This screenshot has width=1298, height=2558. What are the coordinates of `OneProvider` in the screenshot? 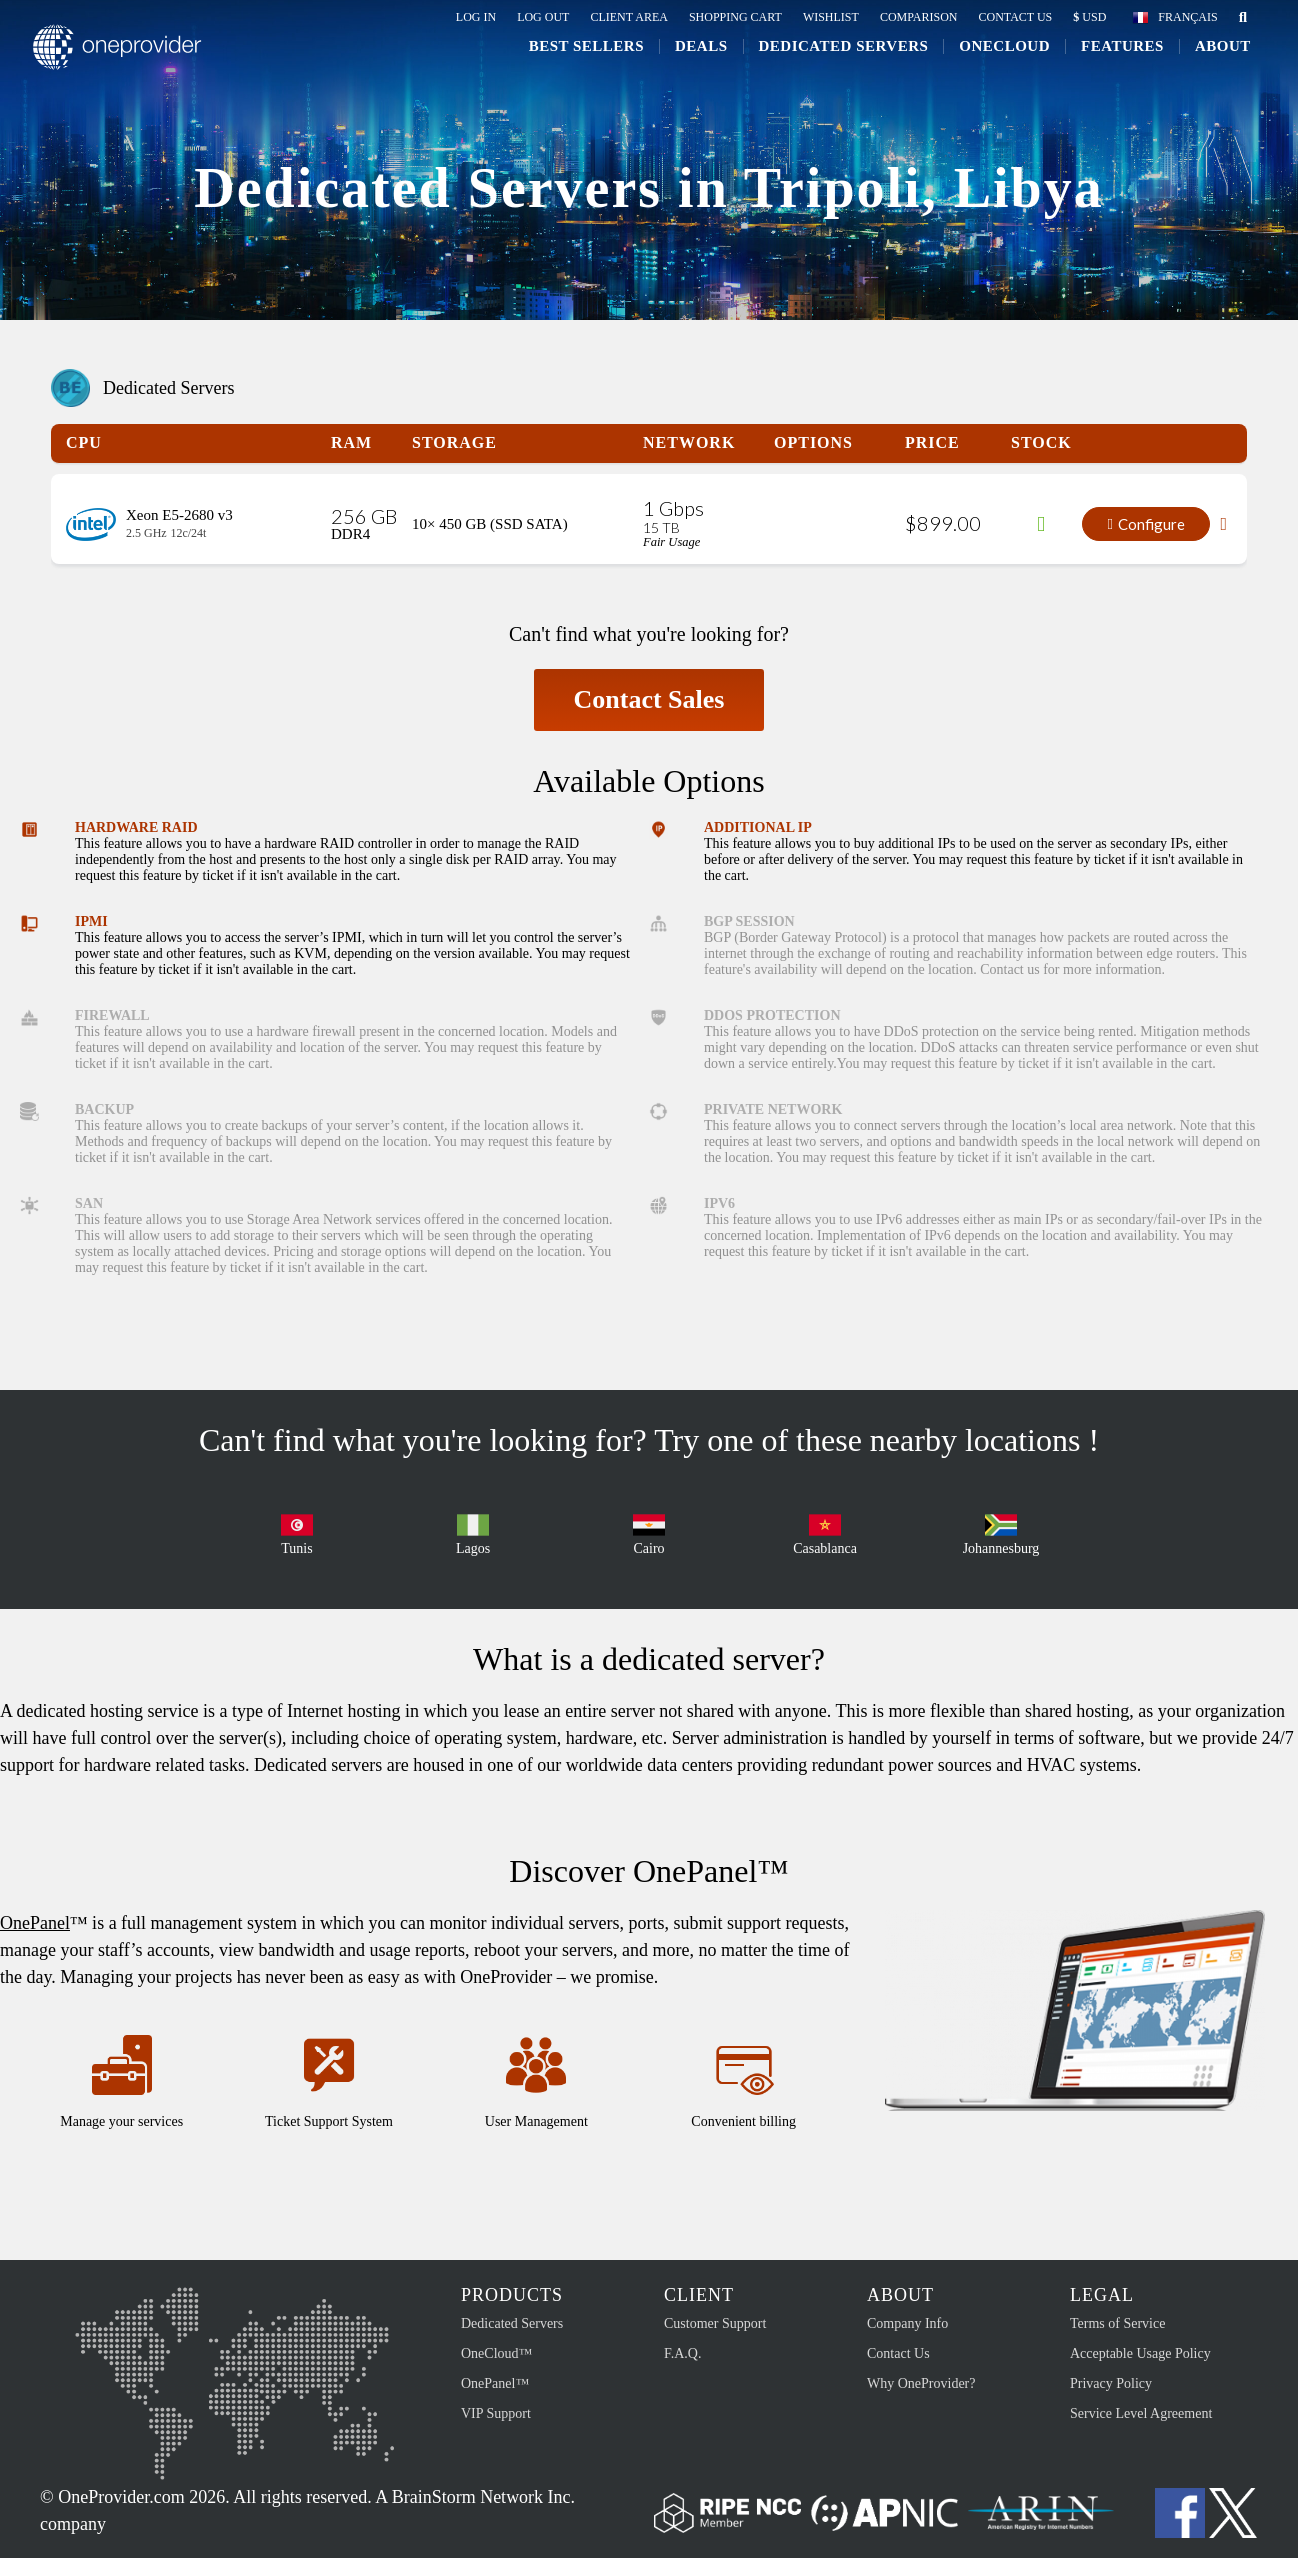 It's located at (131, 63).